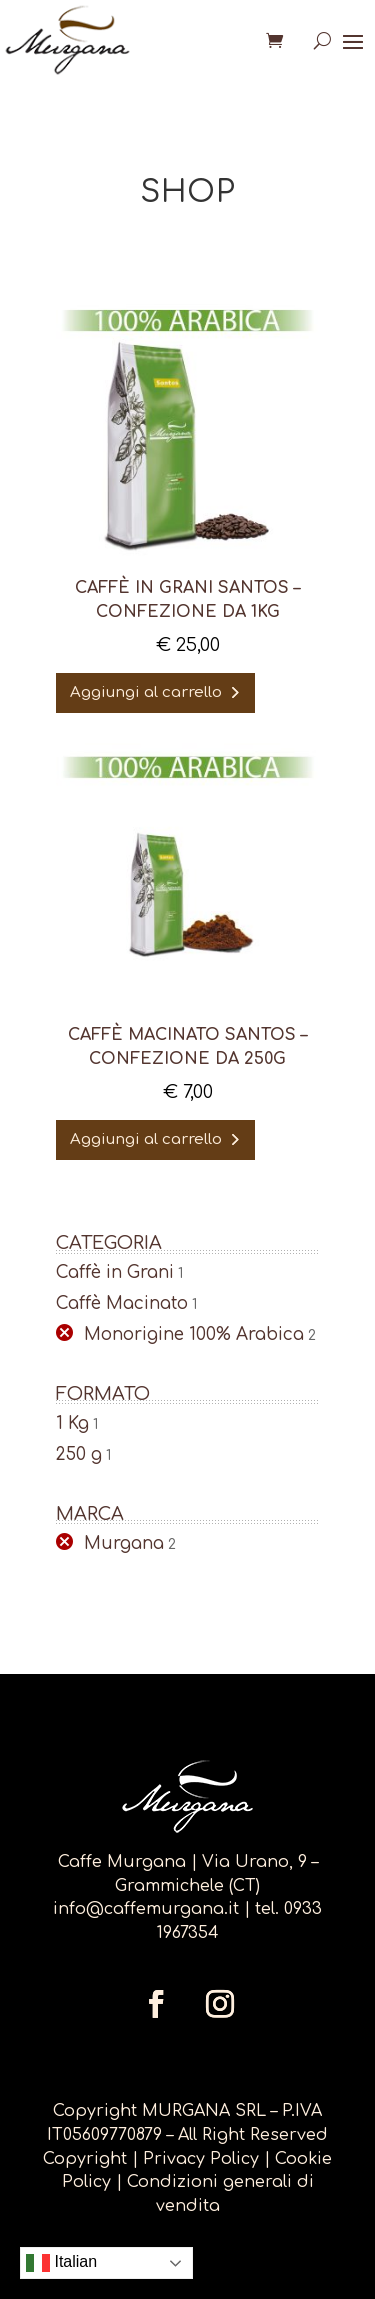 This screenshot has height=2299, width=375. What do you see at coordinates (146, 1909) in the screenshot?
I see `info@caffemurgana.it` at bounding box center [146, 1909].